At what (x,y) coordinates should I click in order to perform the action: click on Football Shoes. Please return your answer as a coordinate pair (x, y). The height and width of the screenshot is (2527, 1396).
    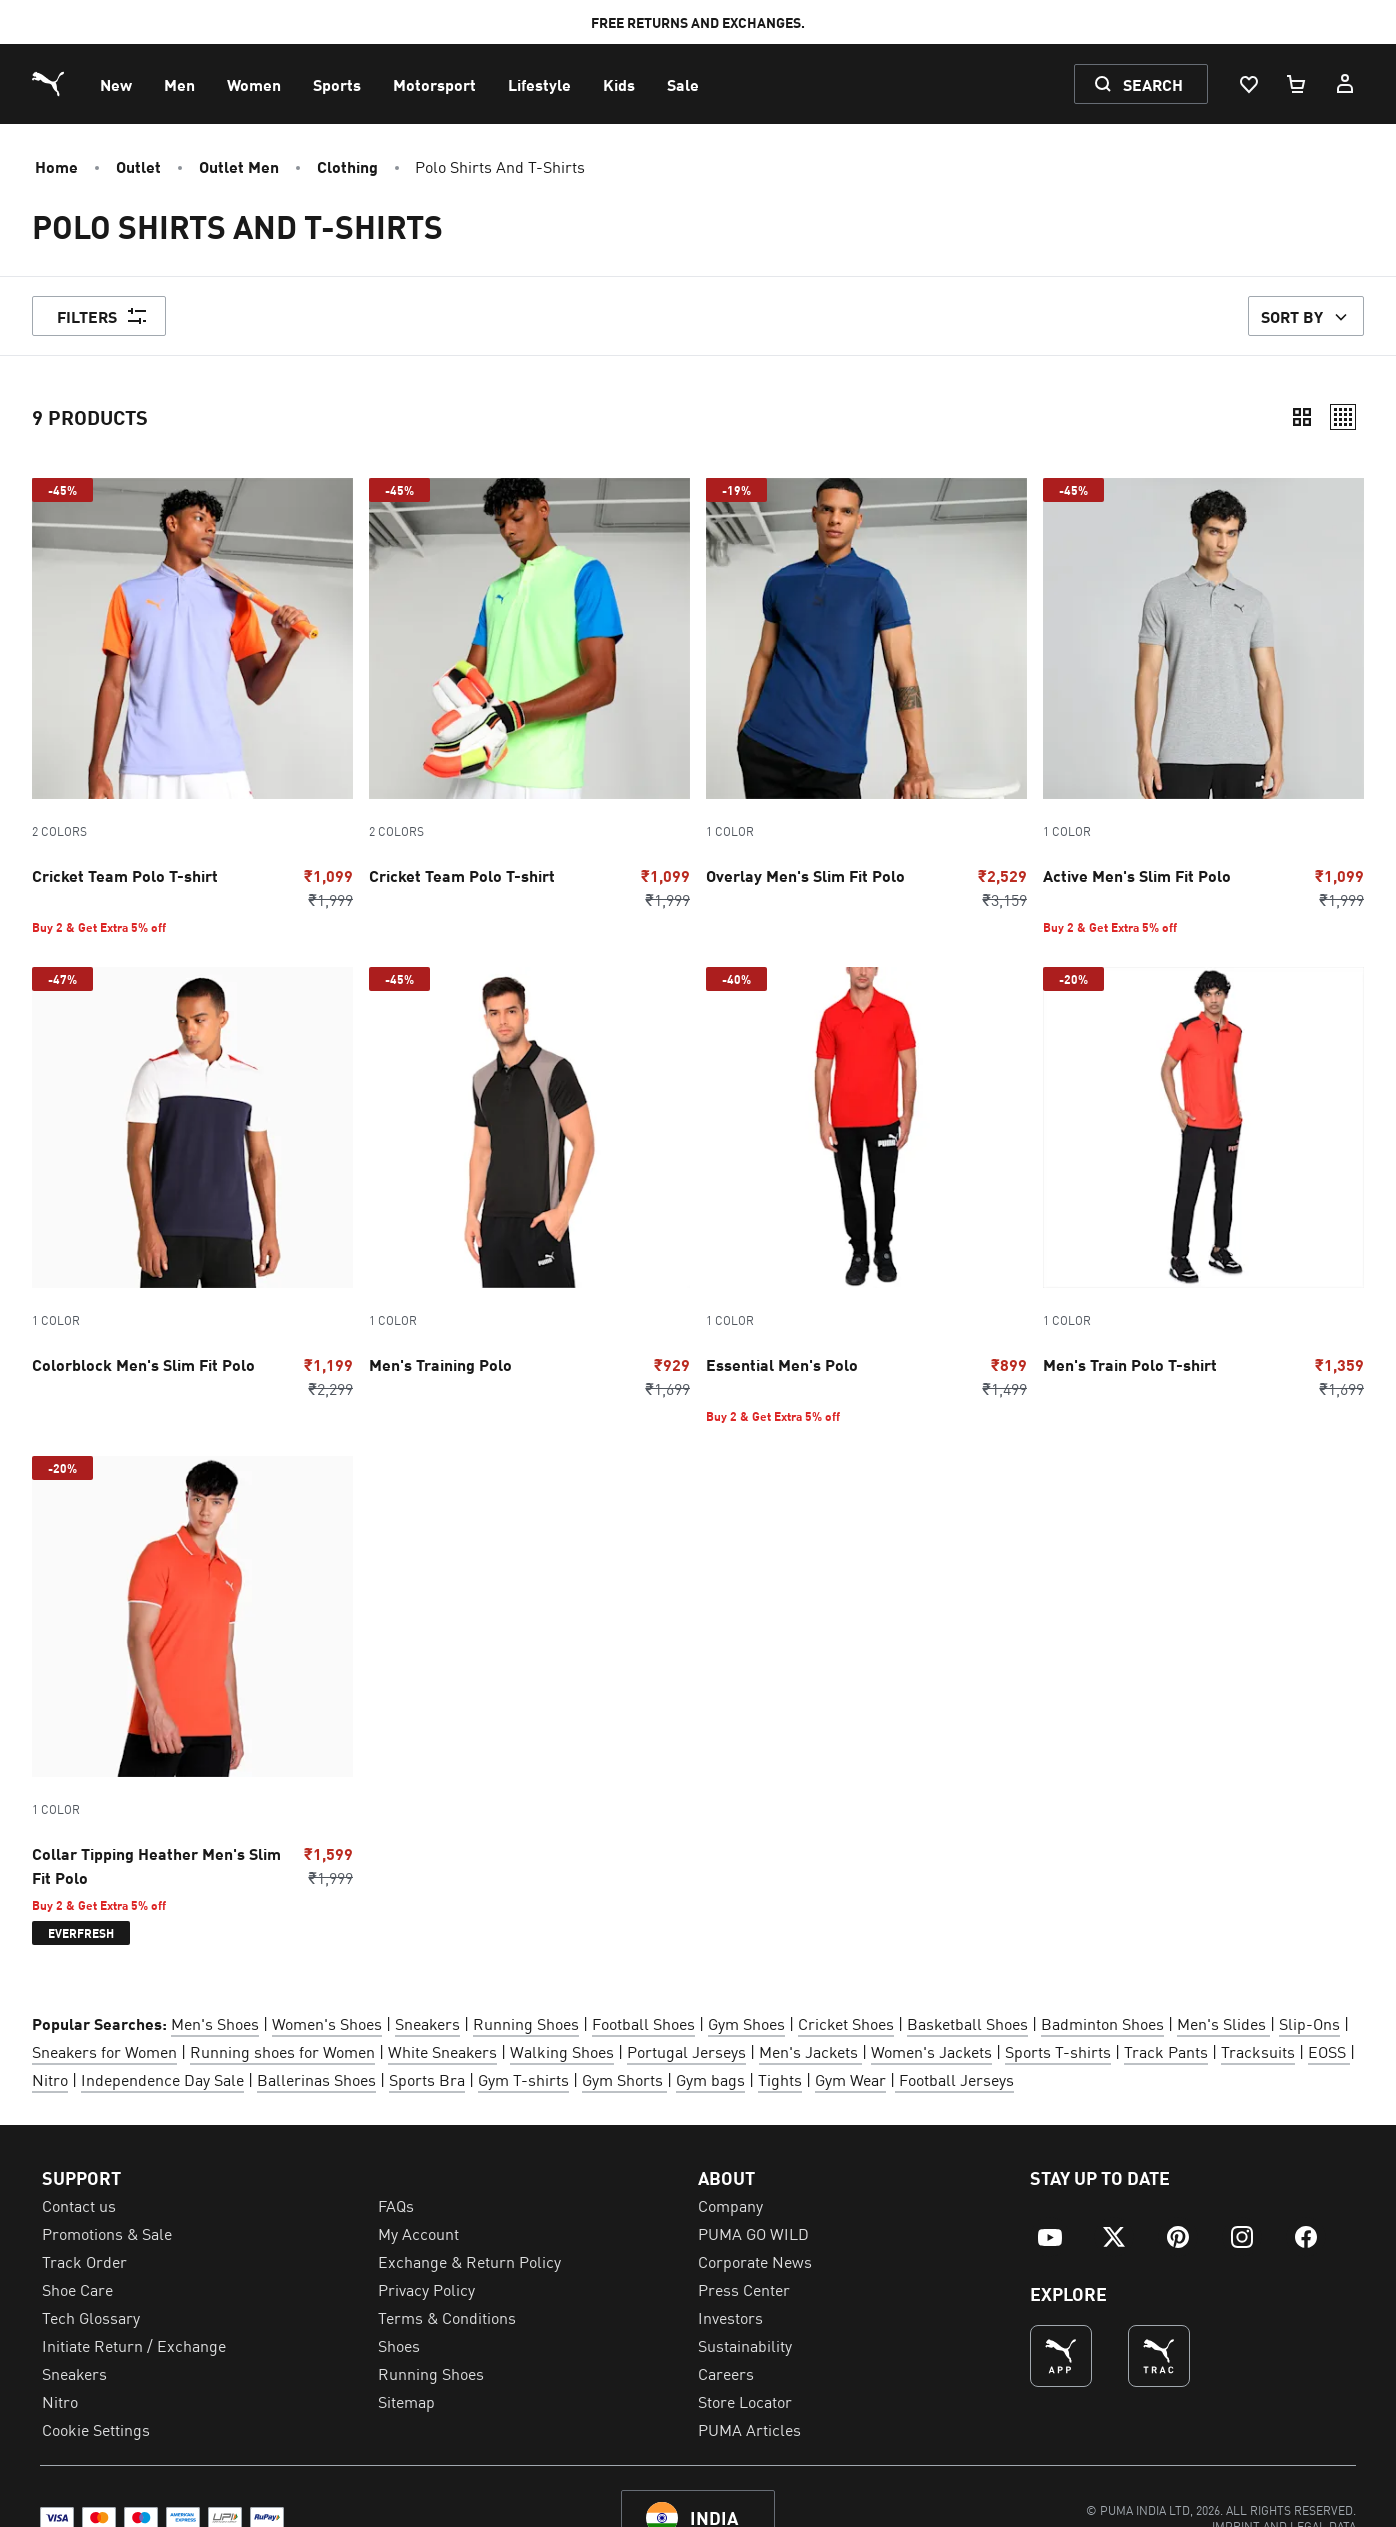
    Looking at the image, I should click on (643, 2023).